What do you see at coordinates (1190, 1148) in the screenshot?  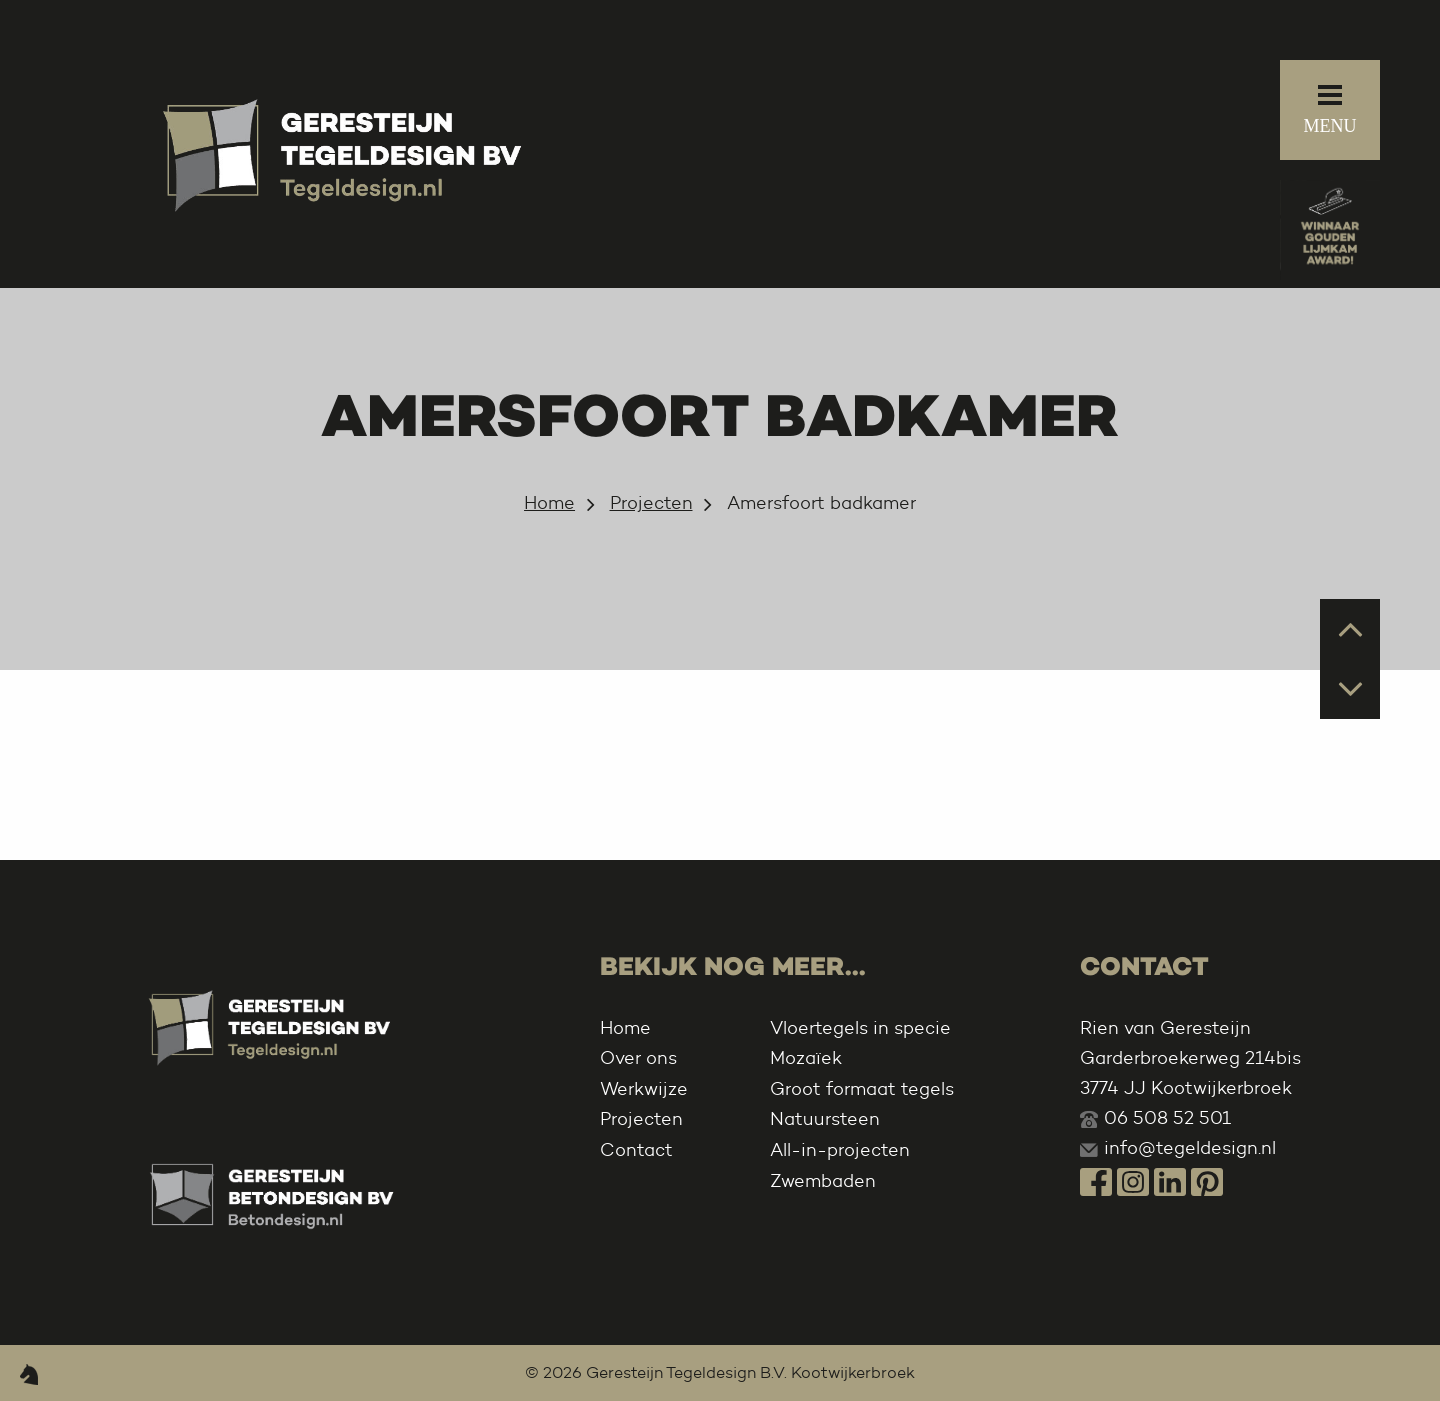 I see `info@tegeldesign.nl` at bounding box center [1190, 1148].